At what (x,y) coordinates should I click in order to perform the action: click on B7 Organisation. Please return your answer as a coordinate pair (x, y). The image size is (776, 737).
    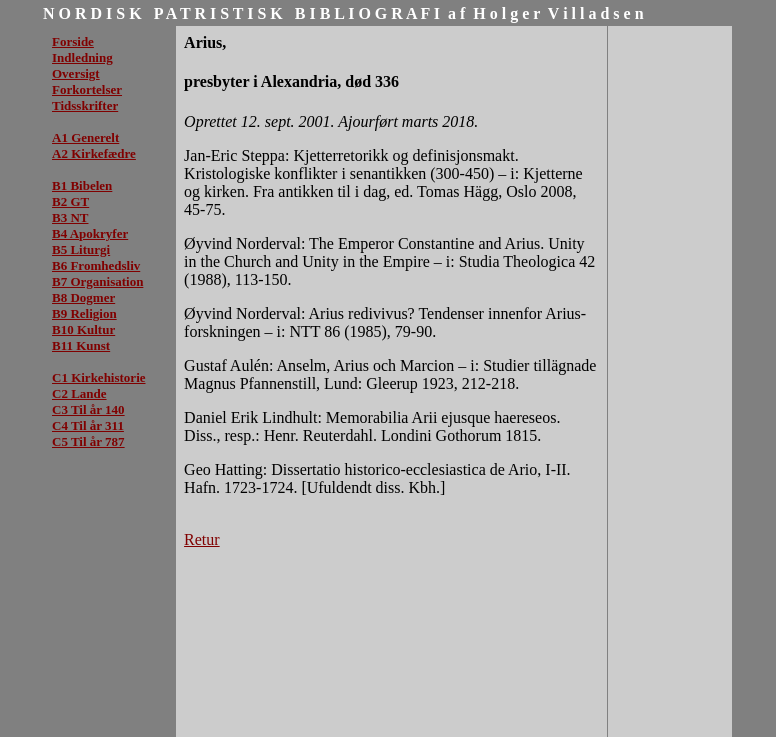
    Looking at the image, I should click on (97, 281).